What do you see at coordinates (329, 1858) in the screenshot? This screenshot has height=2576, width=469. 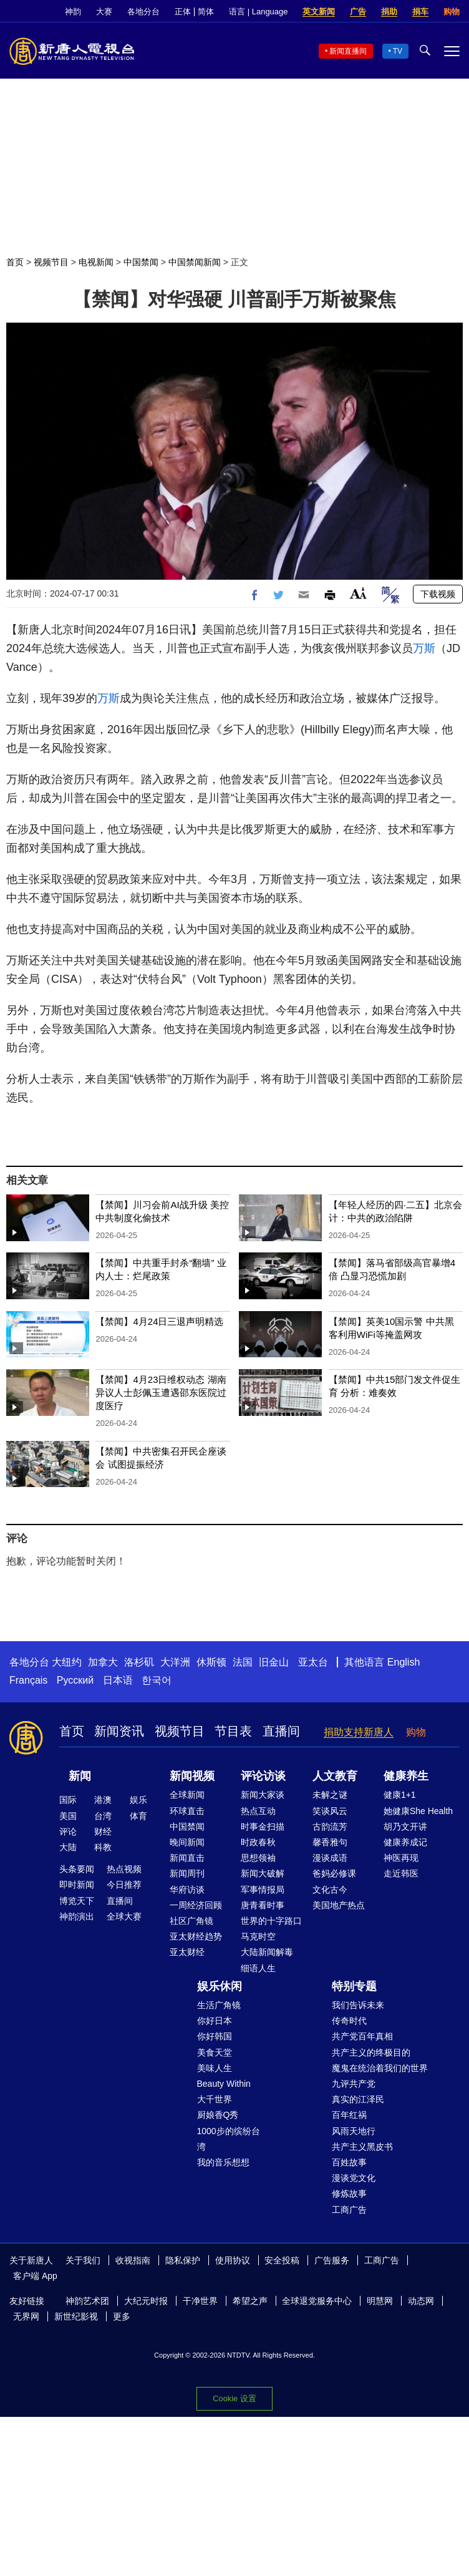 I see `漫谈成语` at bounding box center [329, 1858].